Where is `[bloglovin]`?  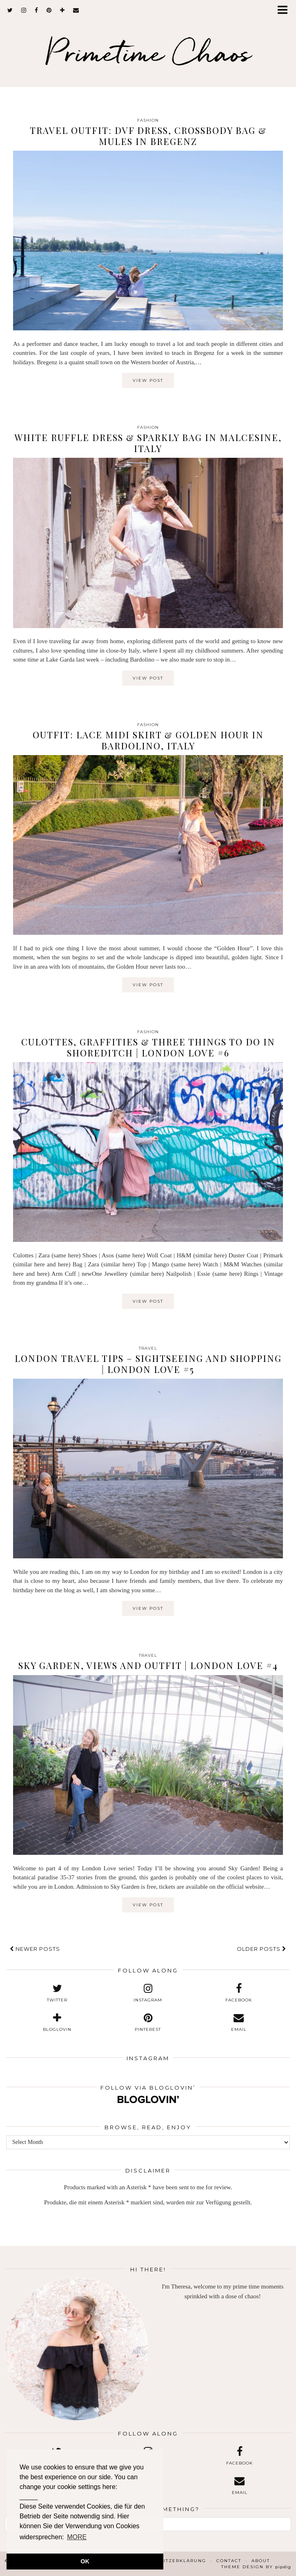
[bloglovin] is located at coordinates (62, 10).